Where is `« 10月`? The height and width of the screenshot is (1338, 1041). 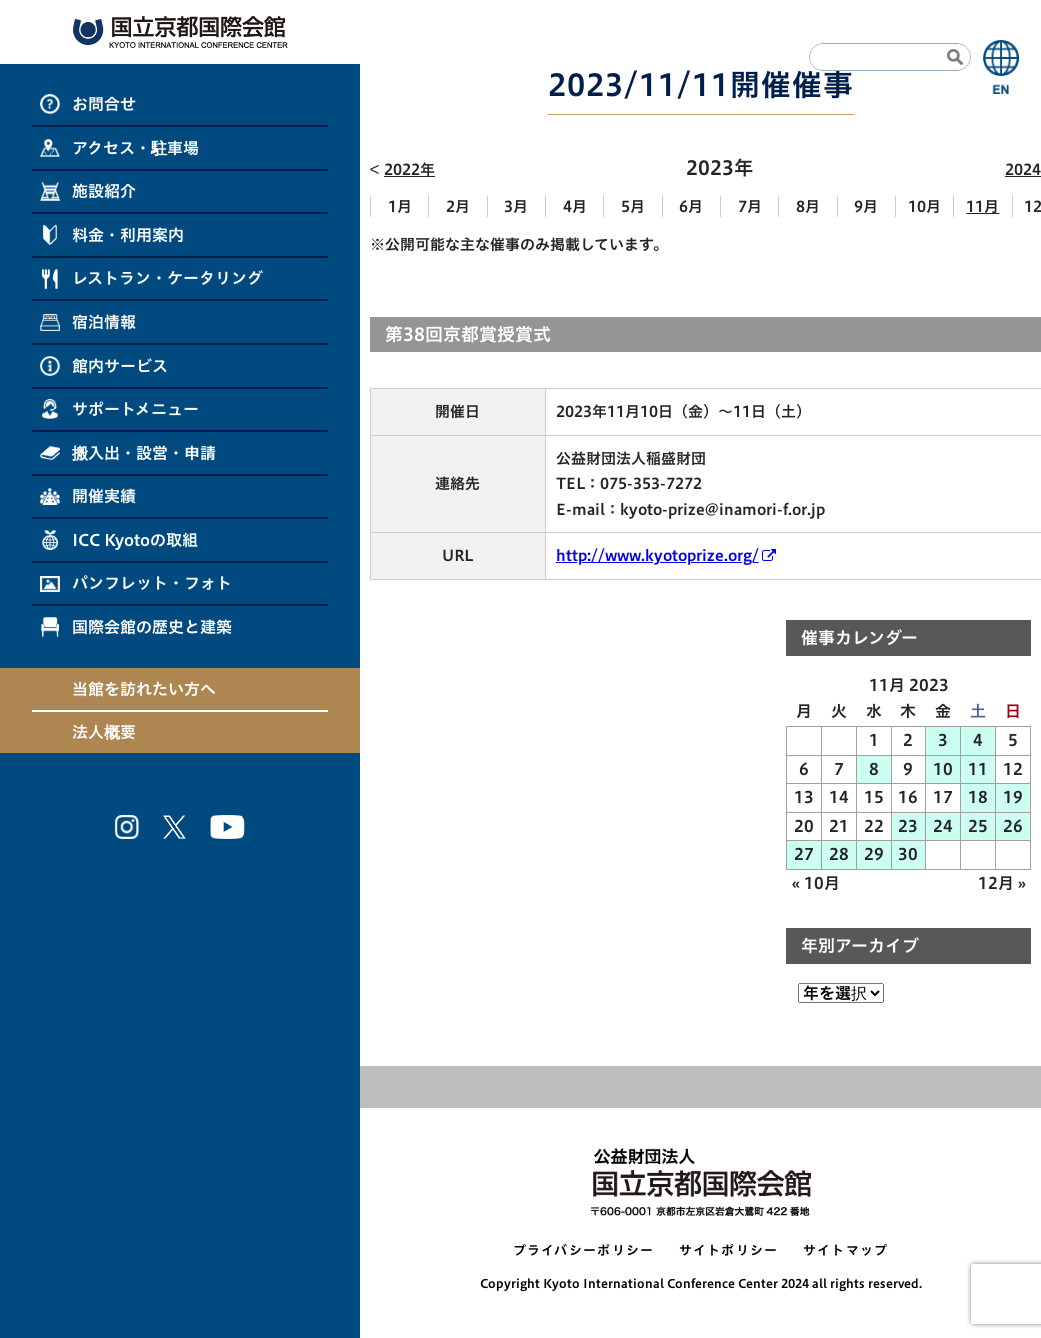 « 10月 is located at coordinates (816, 883).